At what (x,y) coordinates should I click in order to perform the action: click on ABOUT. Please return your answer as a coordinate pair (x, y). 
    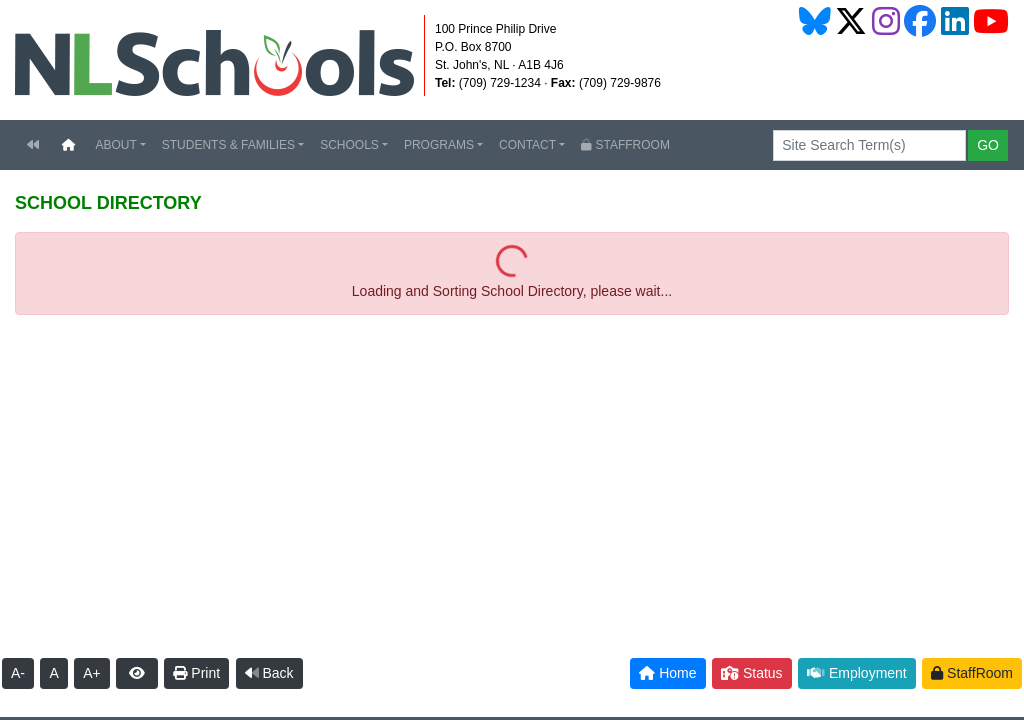
    Looking at the image, I should click on (115, 145).